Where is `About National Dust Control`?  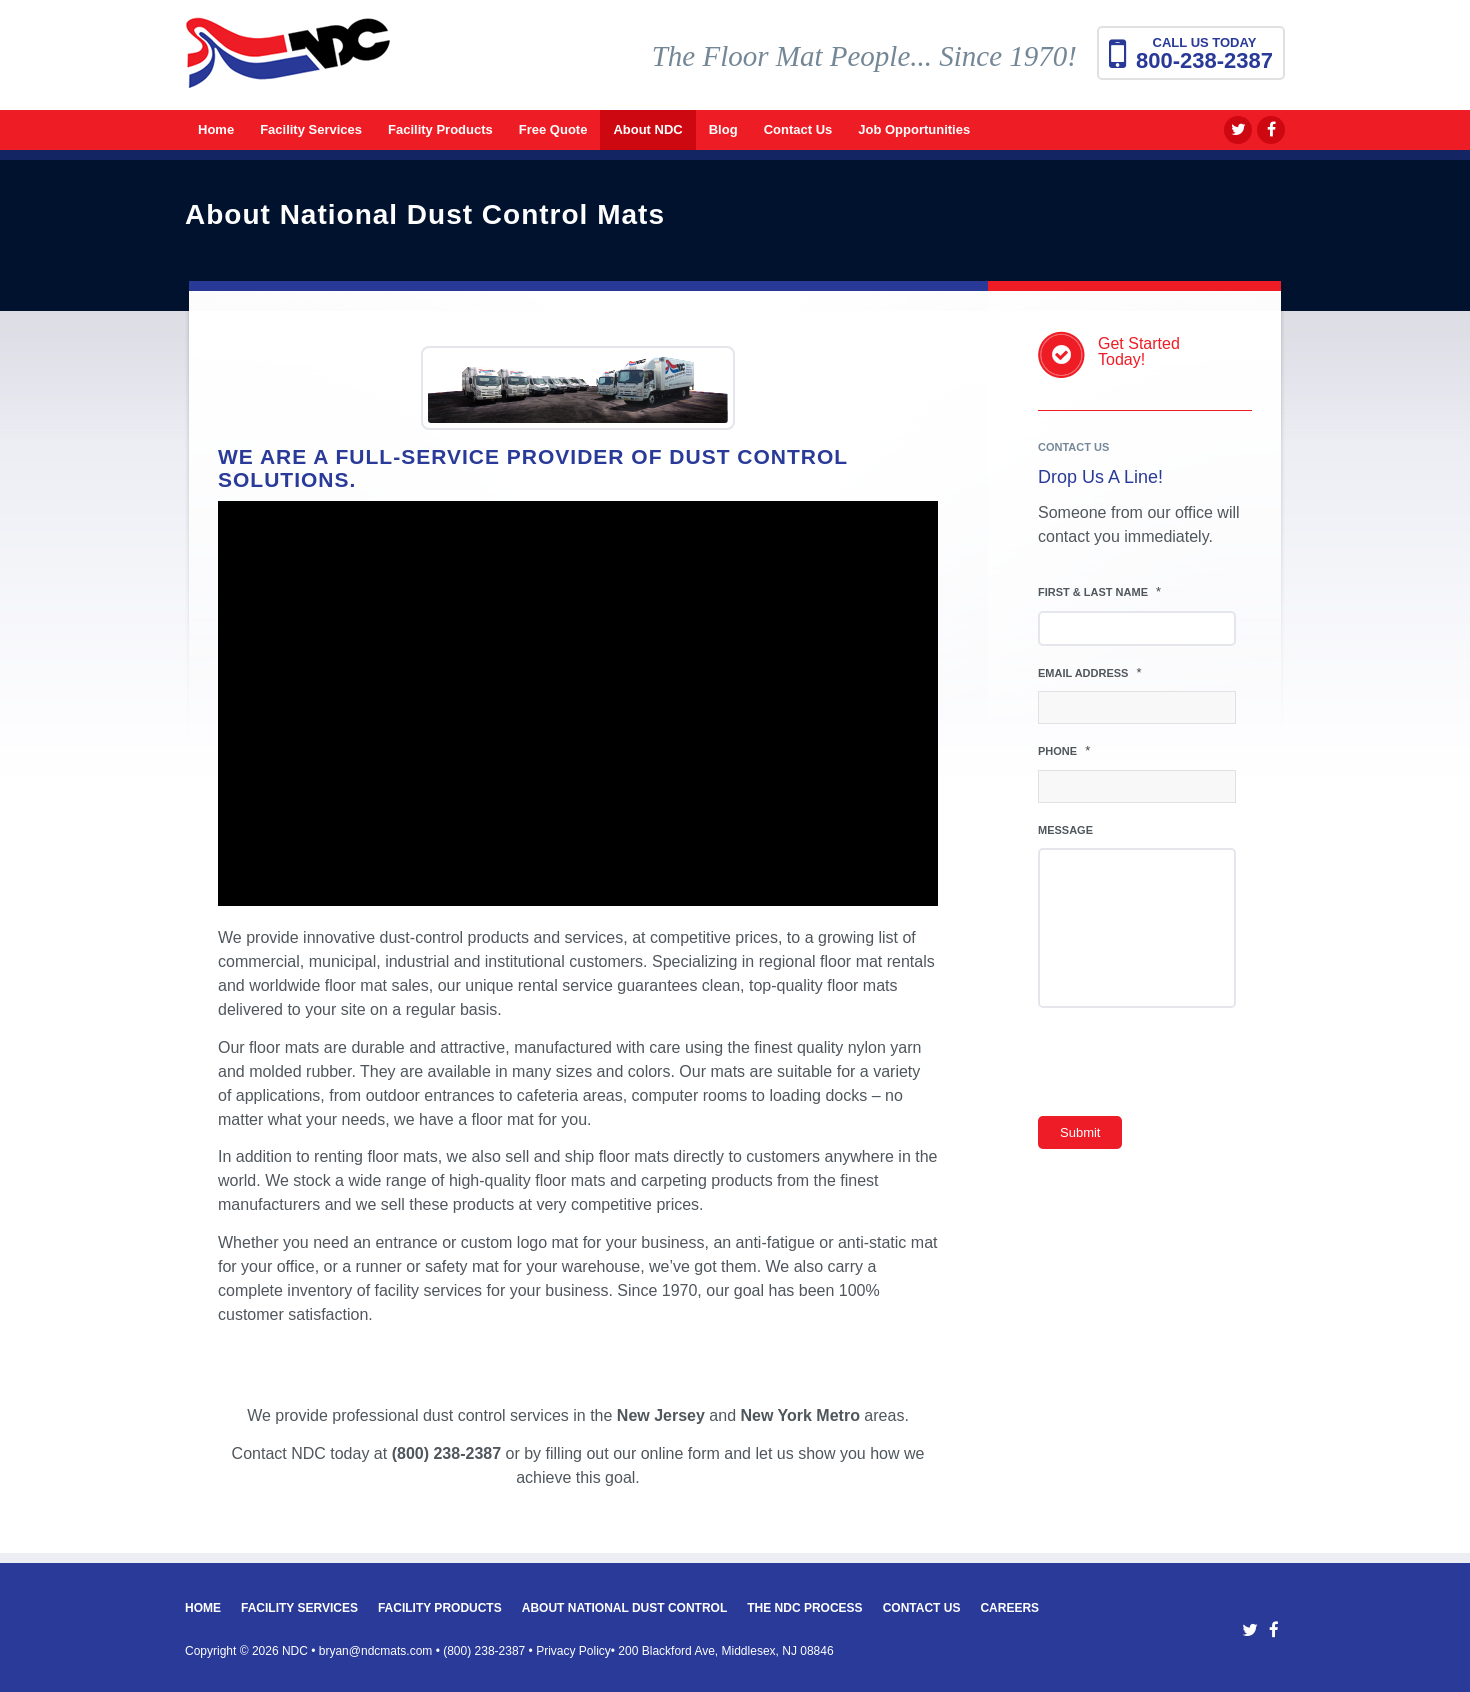 About National Dust Control is located at coordinates (625, 1608).